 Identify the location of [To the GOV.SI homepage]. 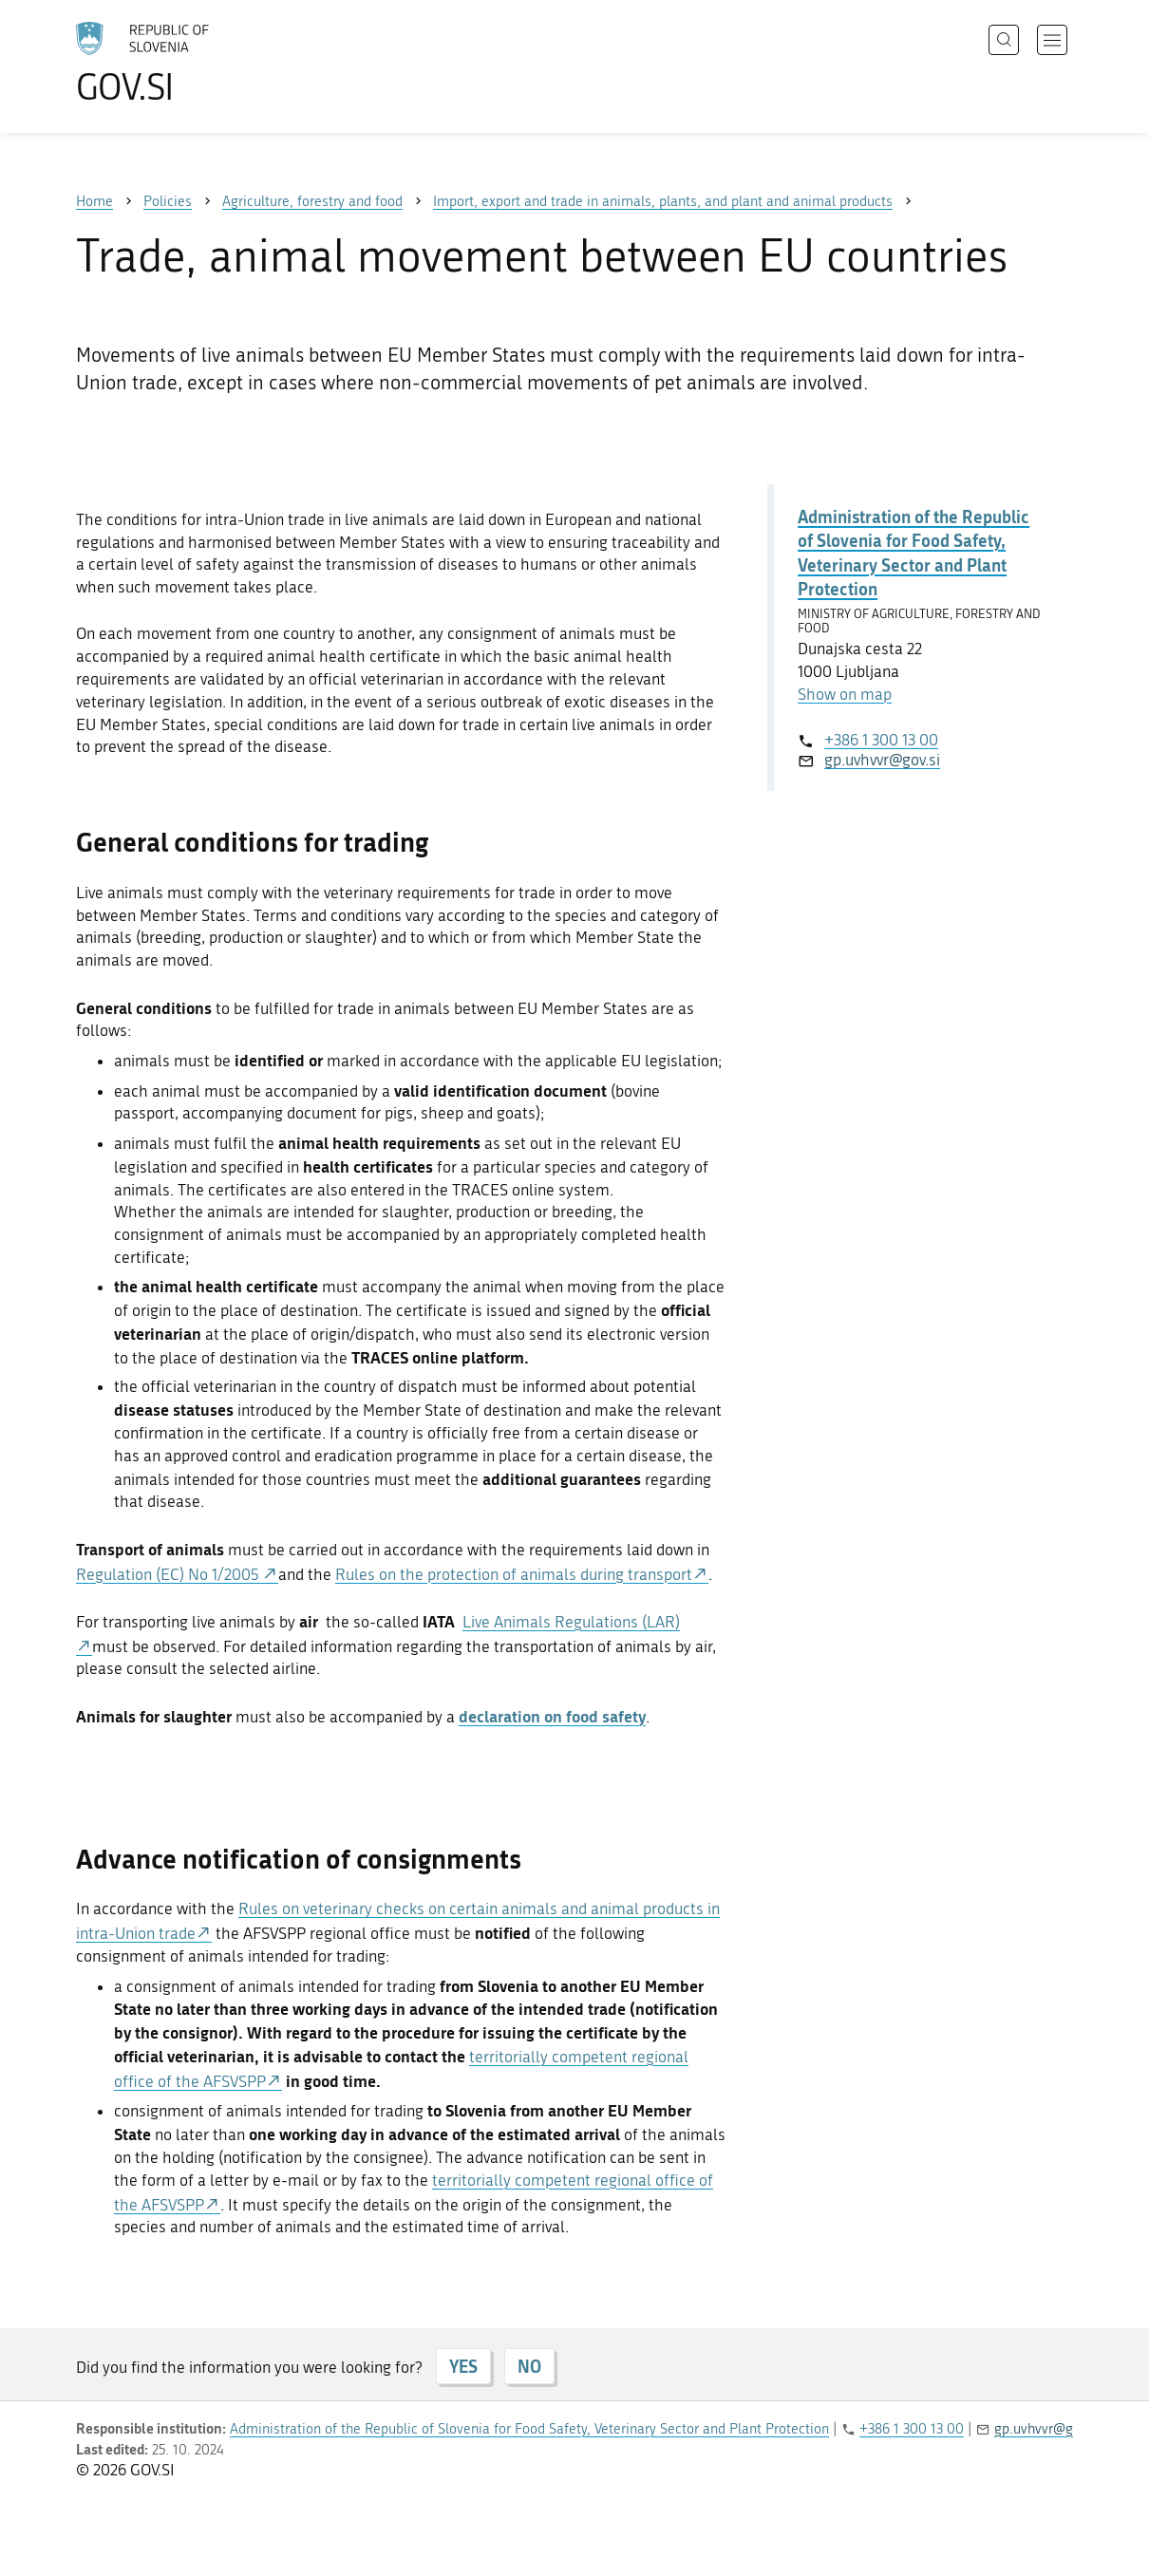
(195, 62).